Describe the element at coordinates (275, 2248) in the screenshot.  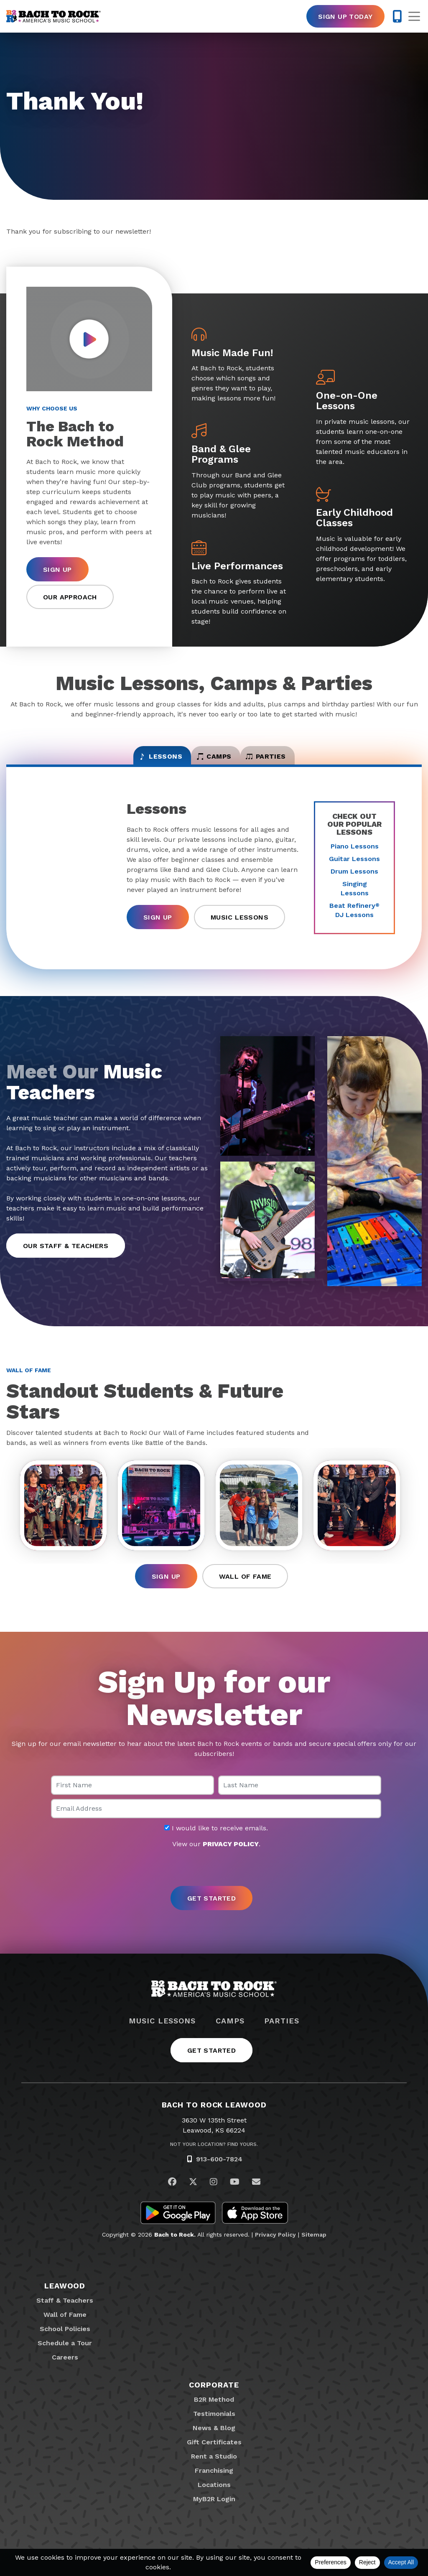
I see `Privacy Policy` at that location.